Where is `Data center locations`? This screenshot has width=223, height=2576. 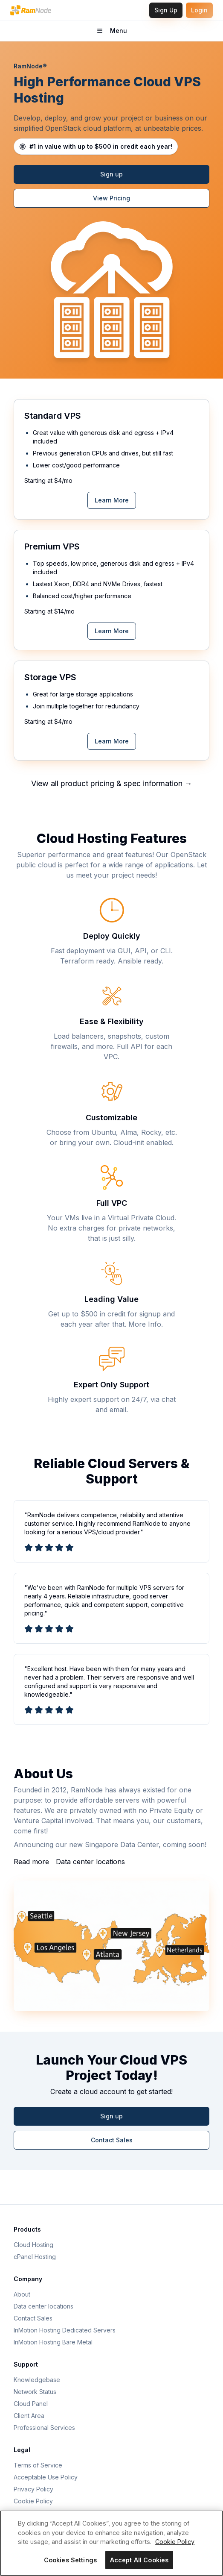 Data center locations is located at coordinates (90, 1861).